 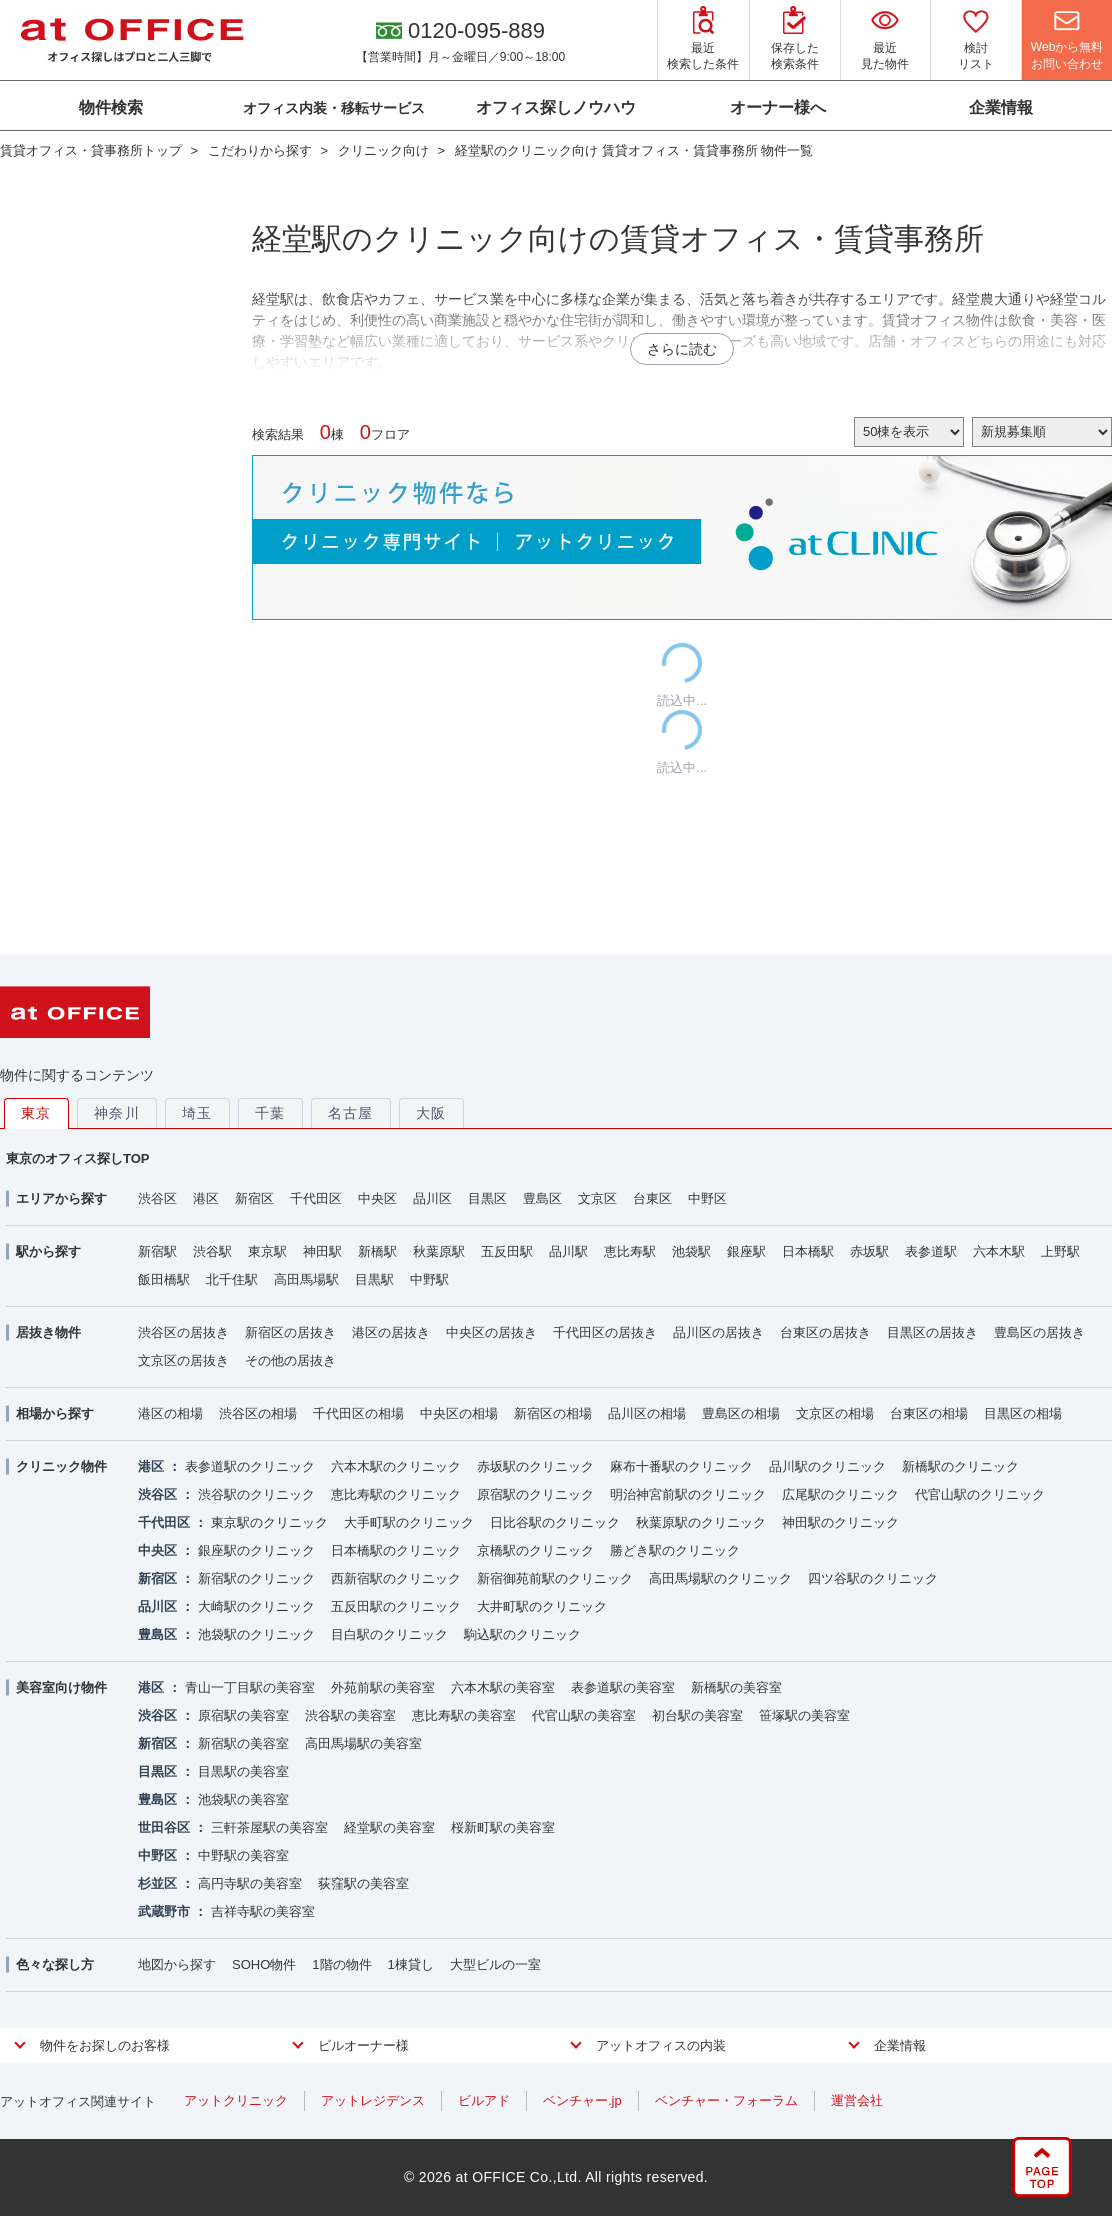 I want to click on 吉祥寺駅の美容室, so click(x=263, y=1911).